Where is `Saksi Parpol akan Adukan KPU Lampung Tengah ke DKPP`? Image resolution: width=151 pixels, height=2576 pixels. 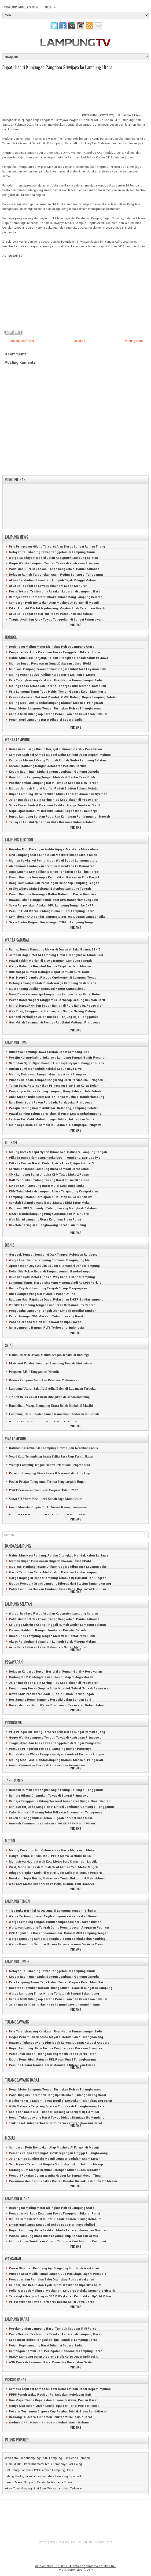 Saksi Parpol akan Adukan KPU Lampung Tengah ke DKPP is located at coordinates (51, 905).